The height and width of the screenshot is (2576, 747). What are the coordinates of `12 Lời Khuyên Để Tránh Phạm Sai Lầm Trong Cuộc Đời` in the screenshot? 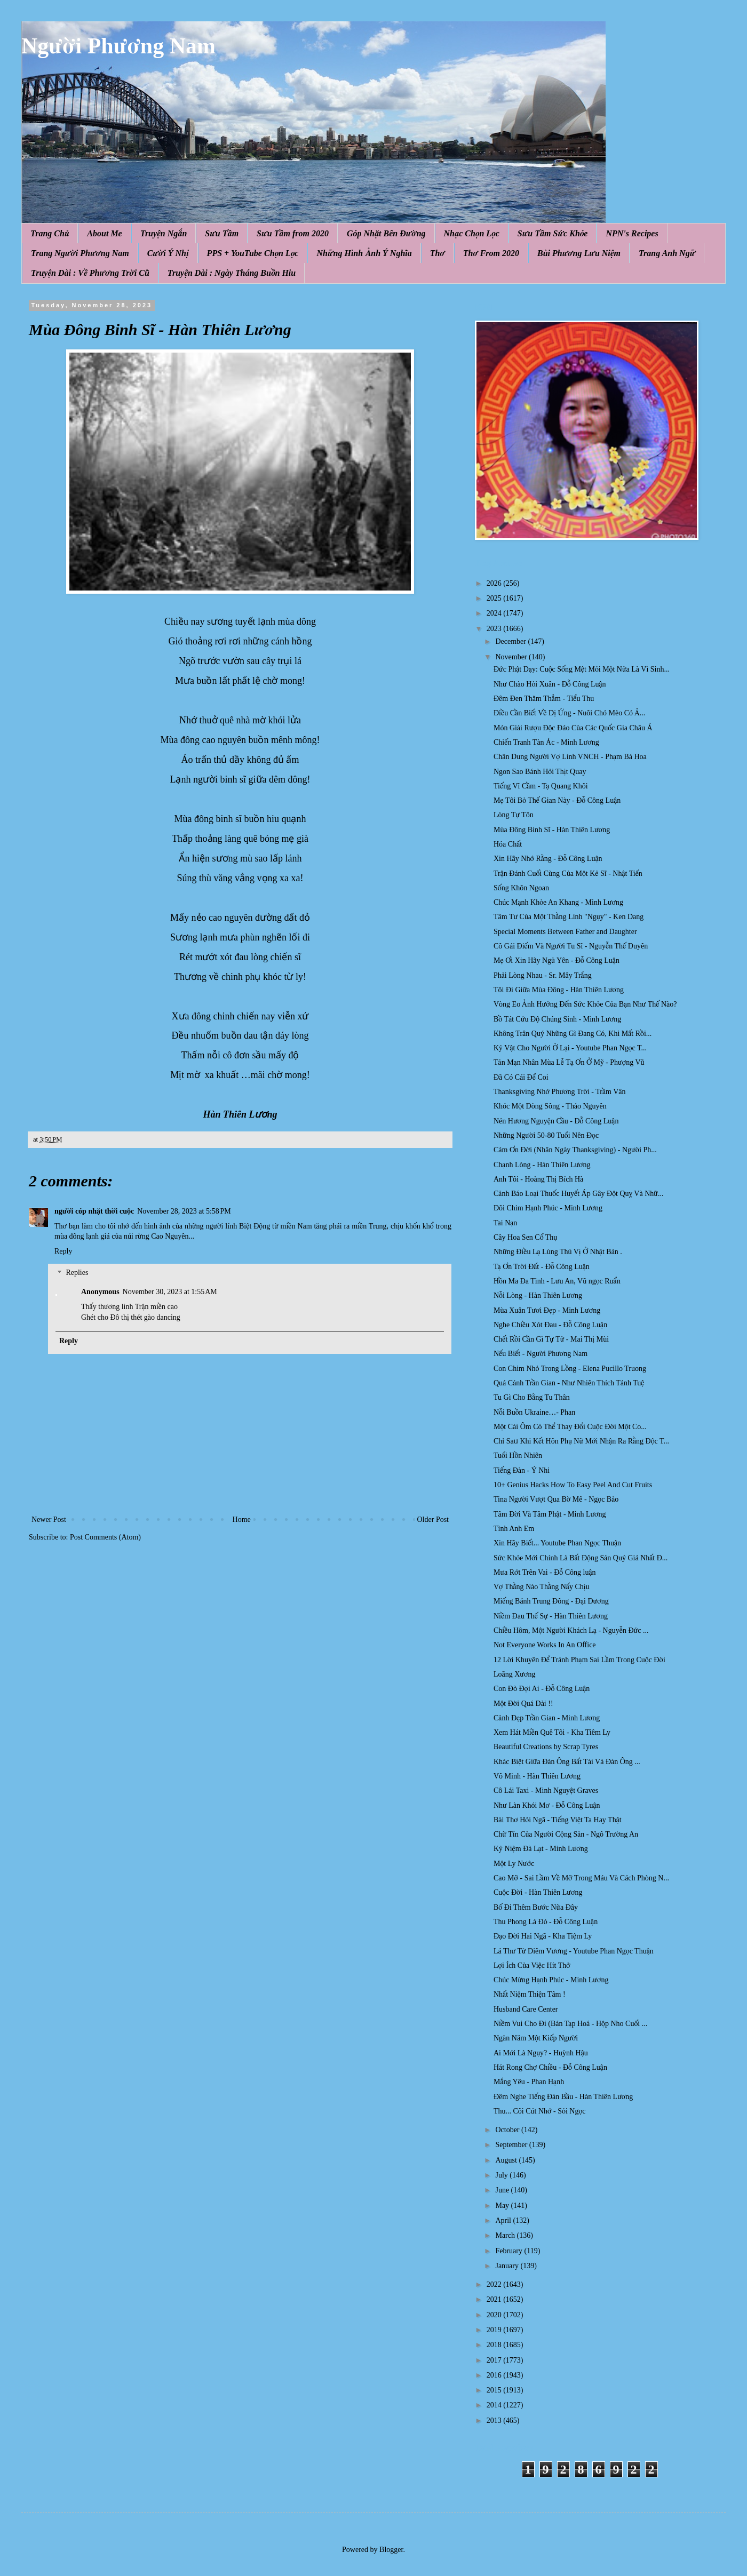 It's located at (579, 1660).